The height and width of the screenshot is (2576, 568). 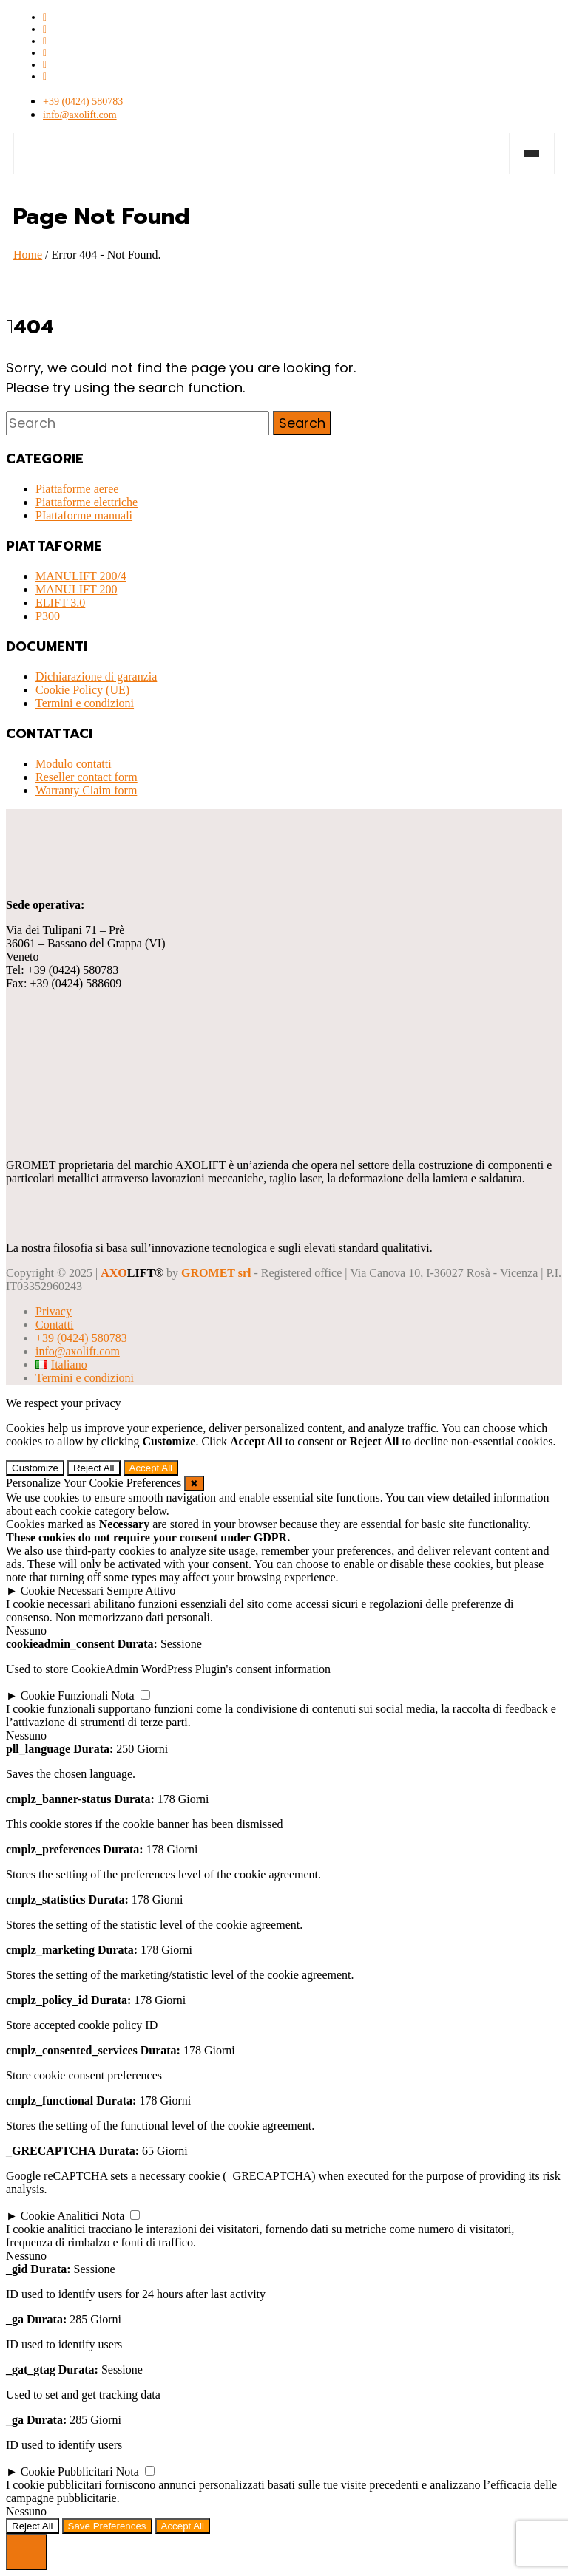 I want to click on info@axolift.com, so click(x=80, y=114).